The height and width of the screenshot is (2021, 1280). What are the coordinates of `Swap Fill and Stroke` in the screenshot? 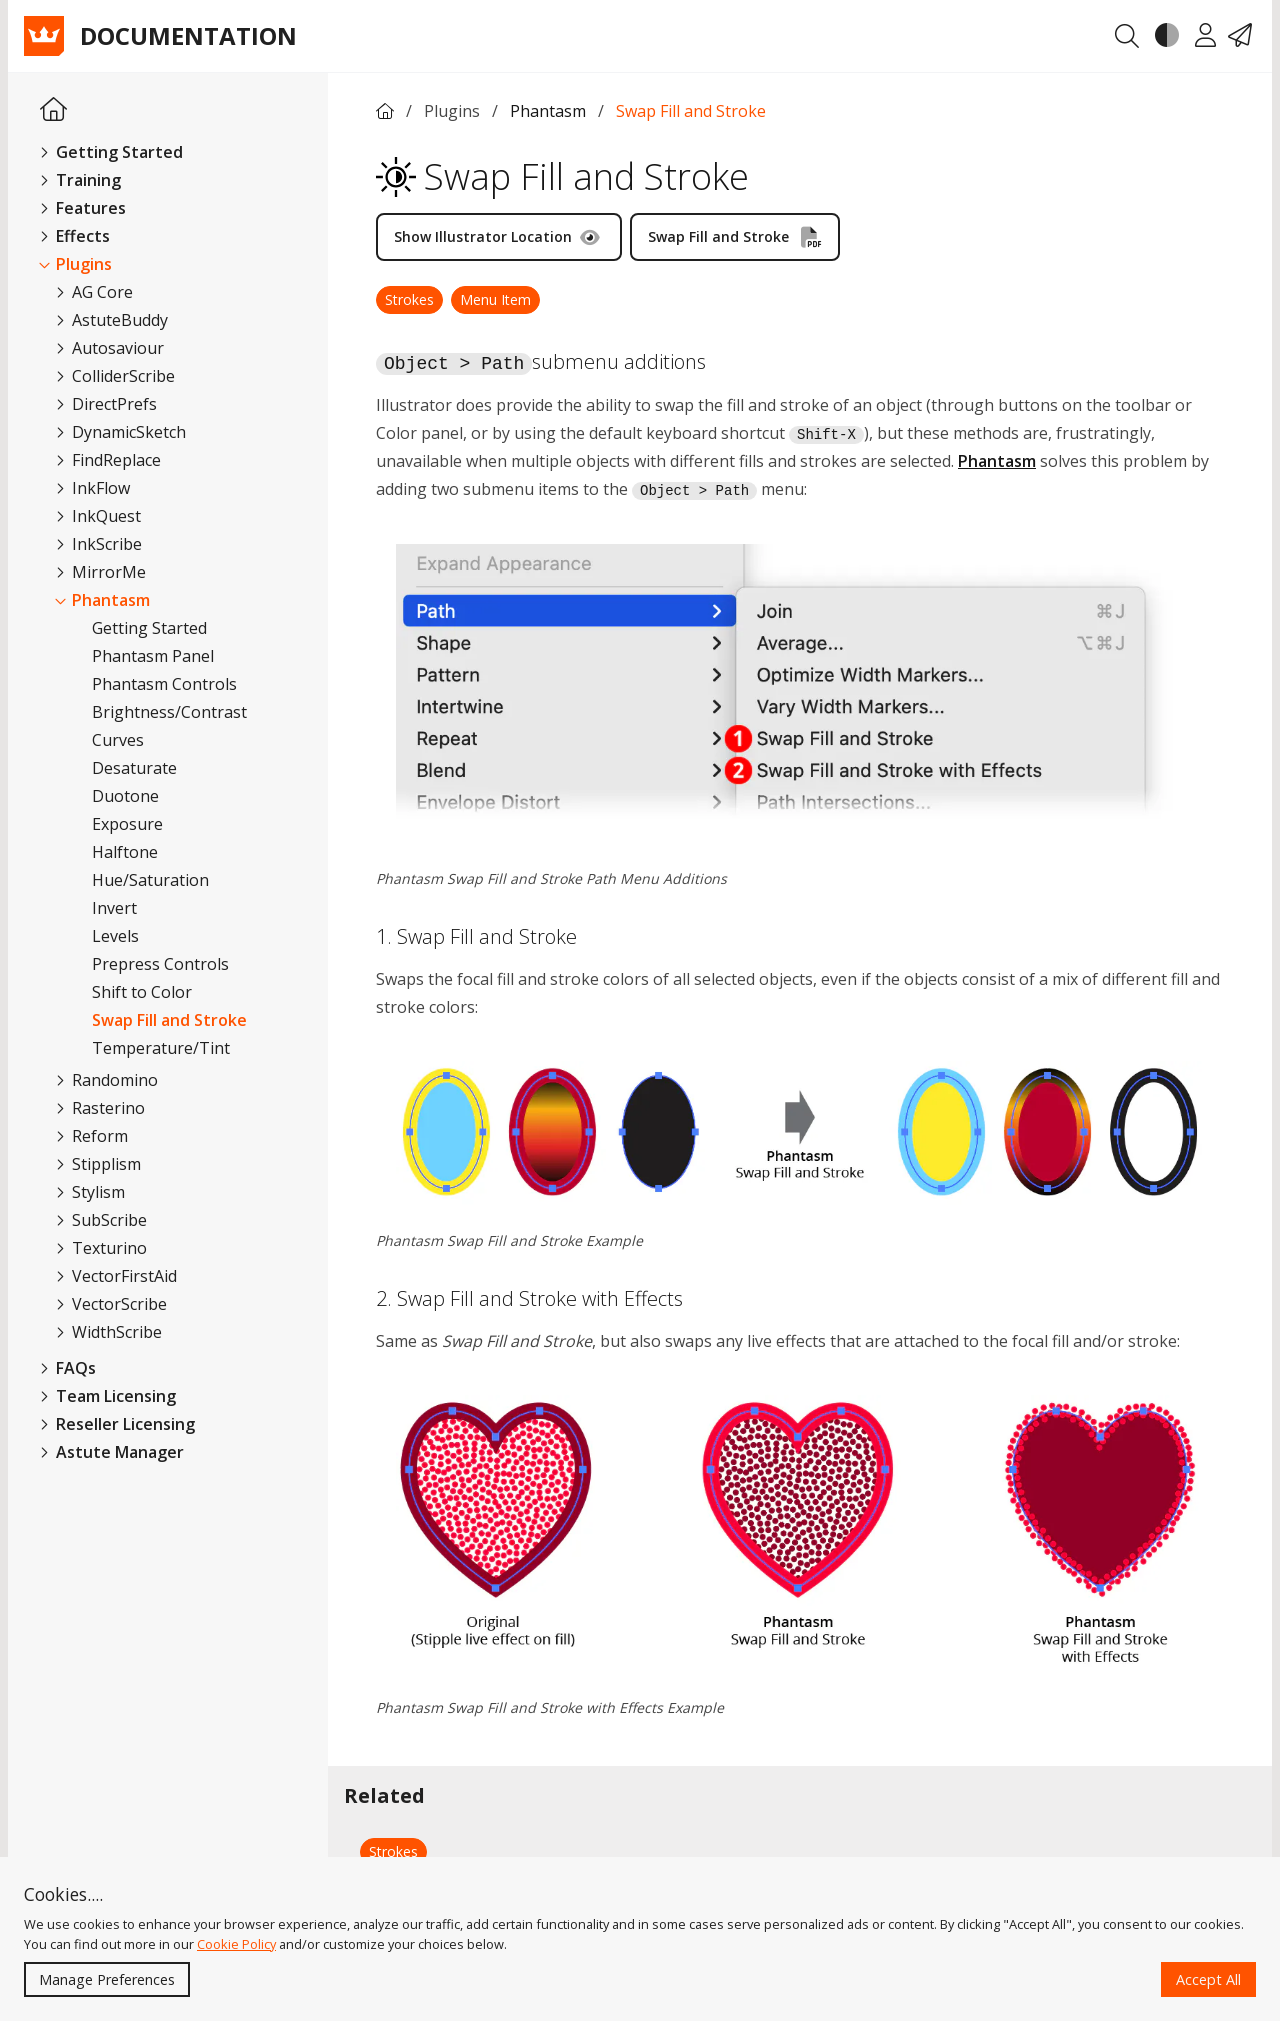 It's located at (169, 1020).